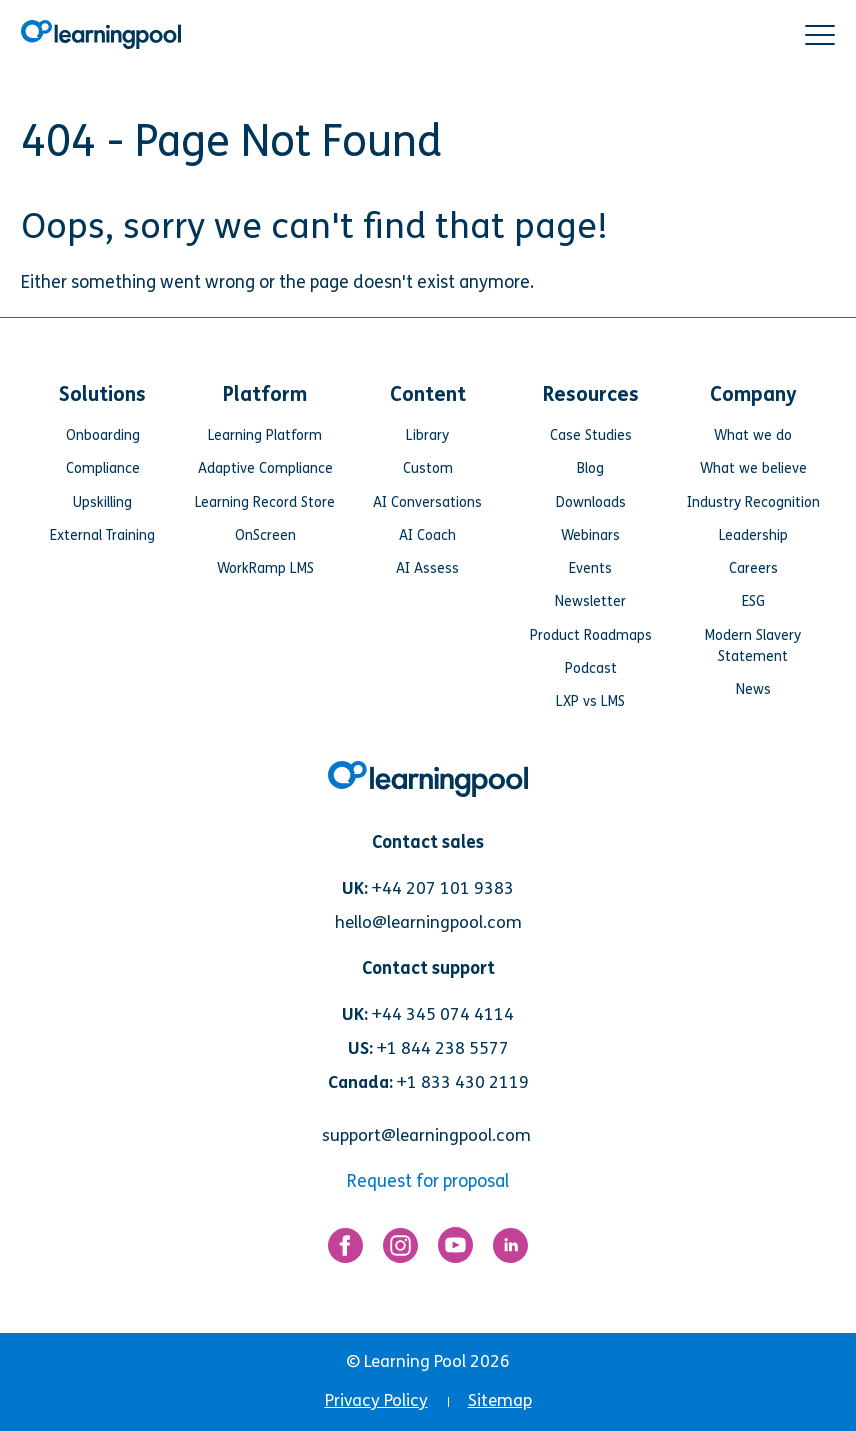  I want to click on Events, so click(590, 568).